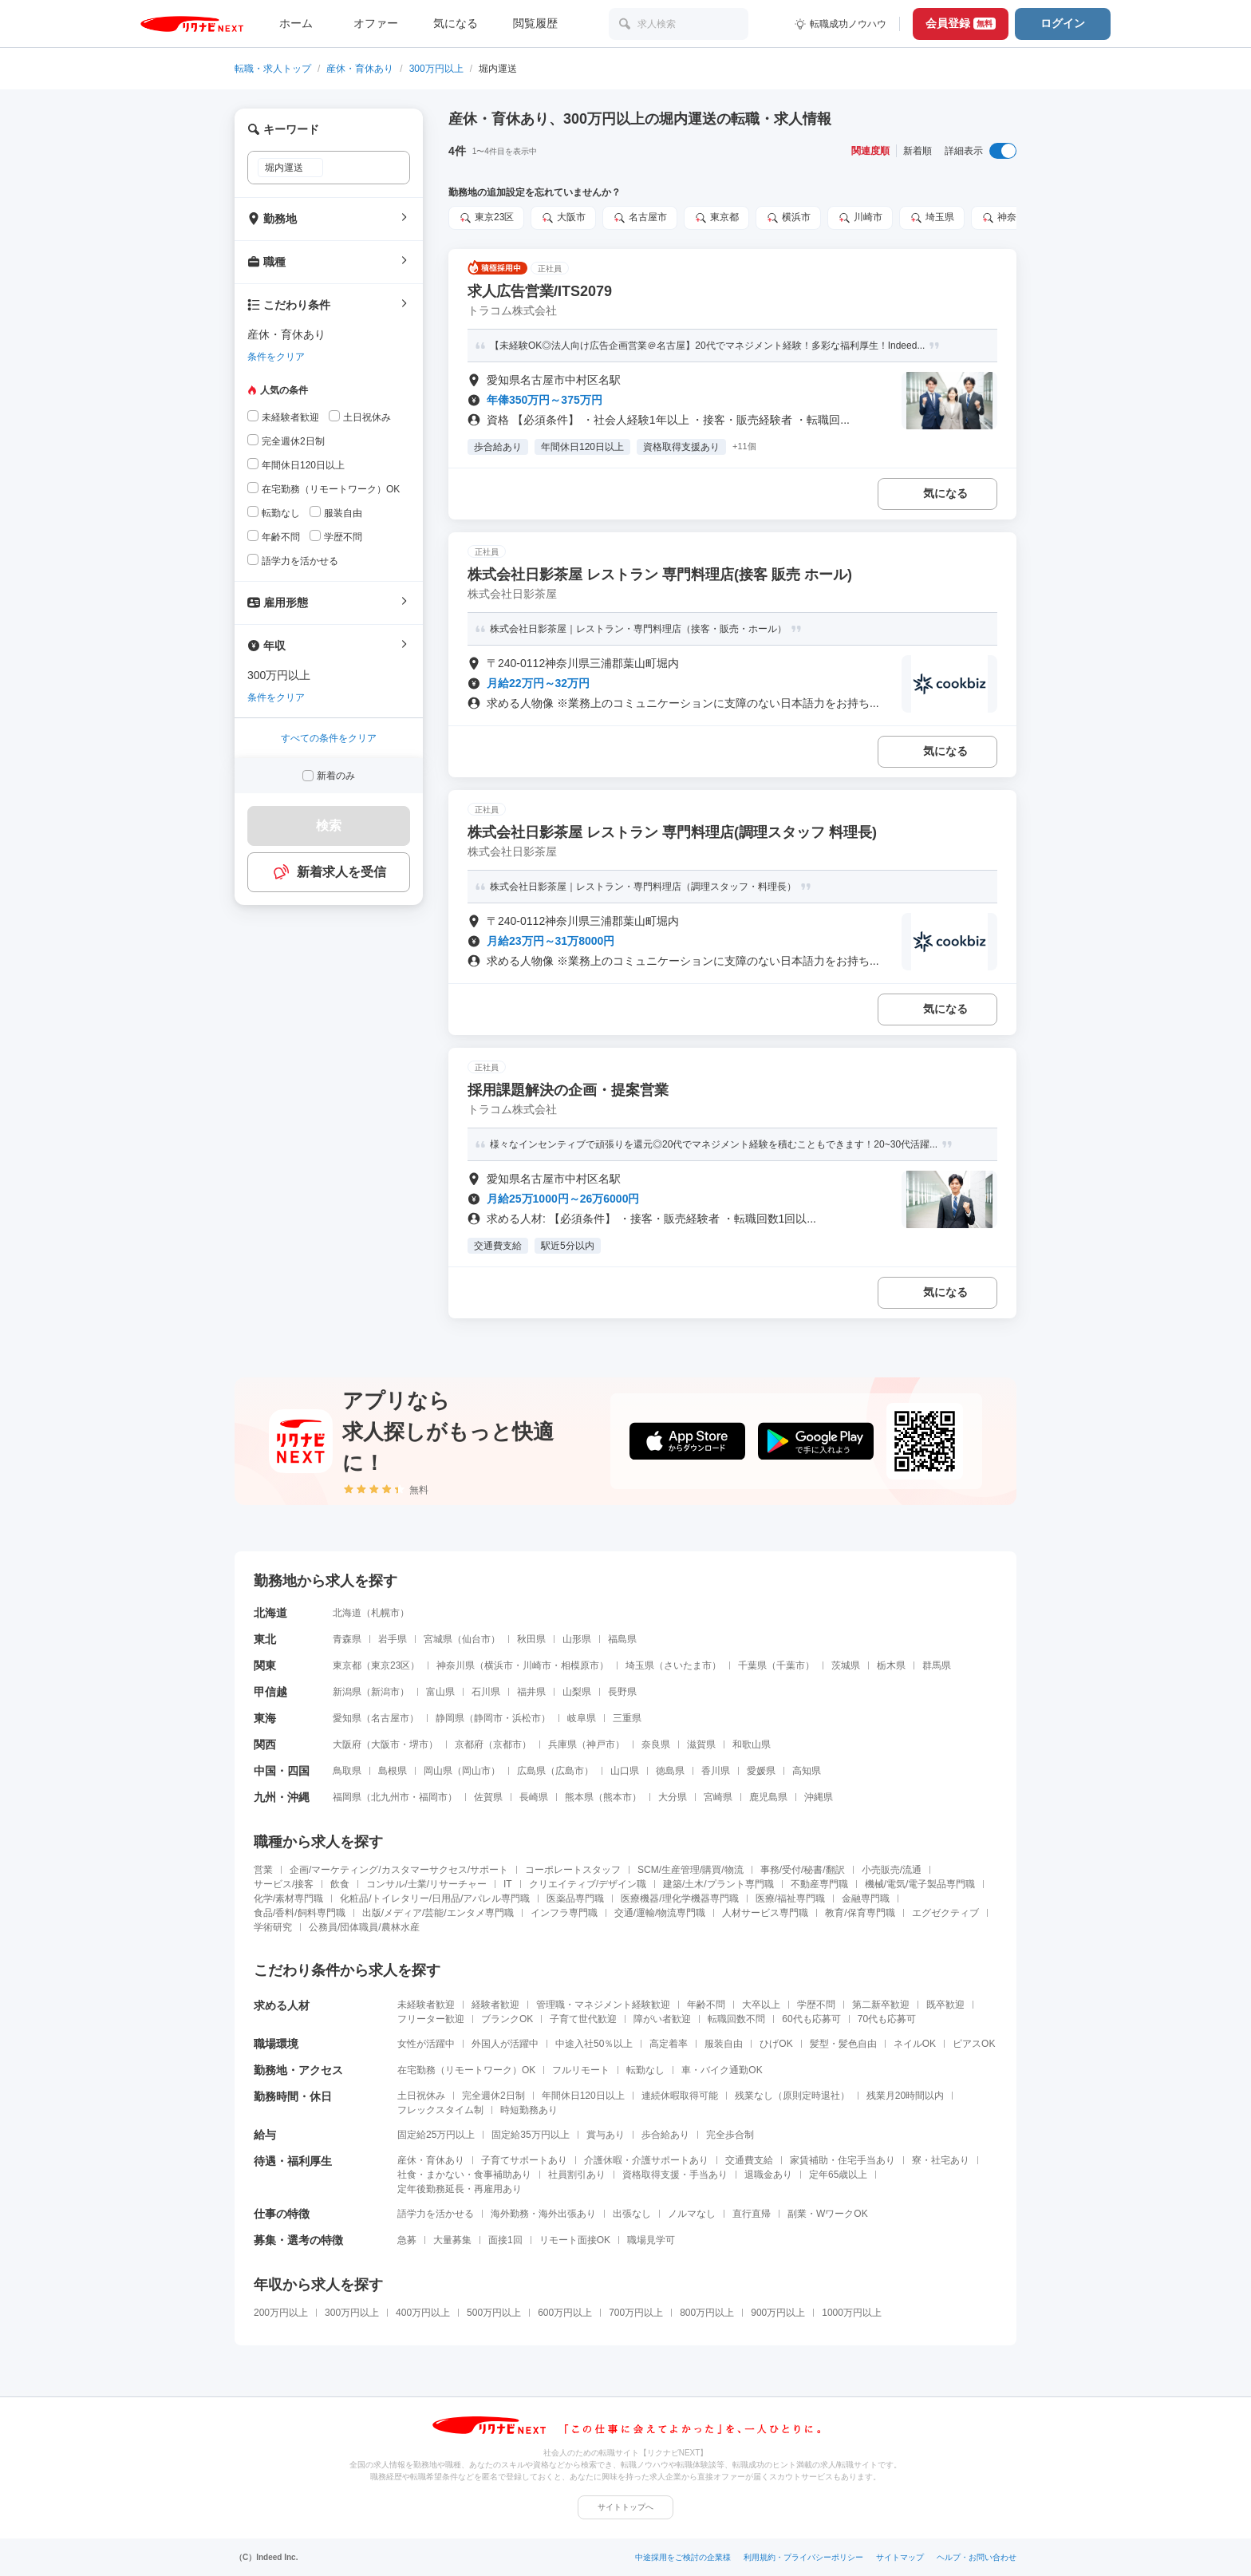 The image size is (1251, 2576). I want to click on 未経験者歓迎, so click(426, 2004).